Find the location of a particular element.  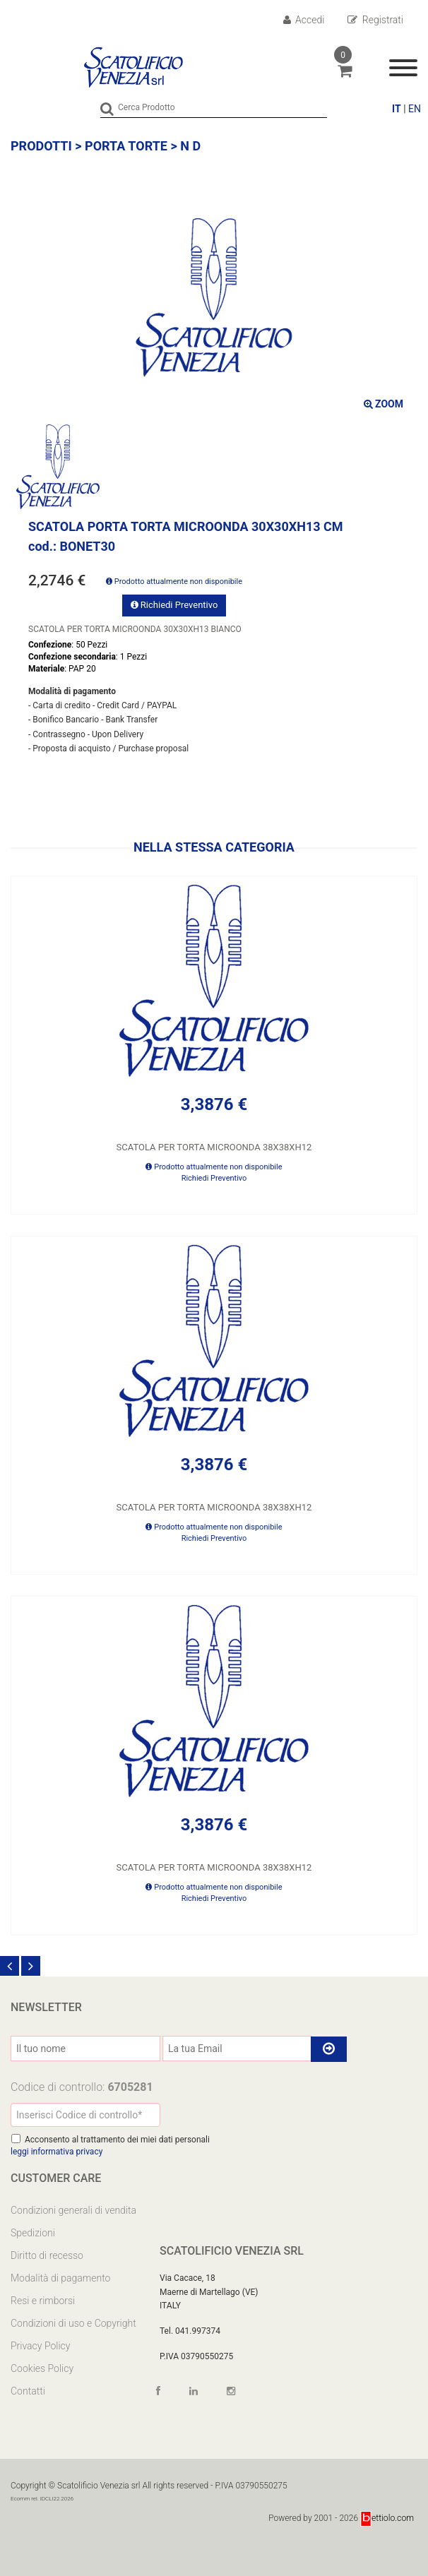

Contatti is located at coordinates (28, 2391).